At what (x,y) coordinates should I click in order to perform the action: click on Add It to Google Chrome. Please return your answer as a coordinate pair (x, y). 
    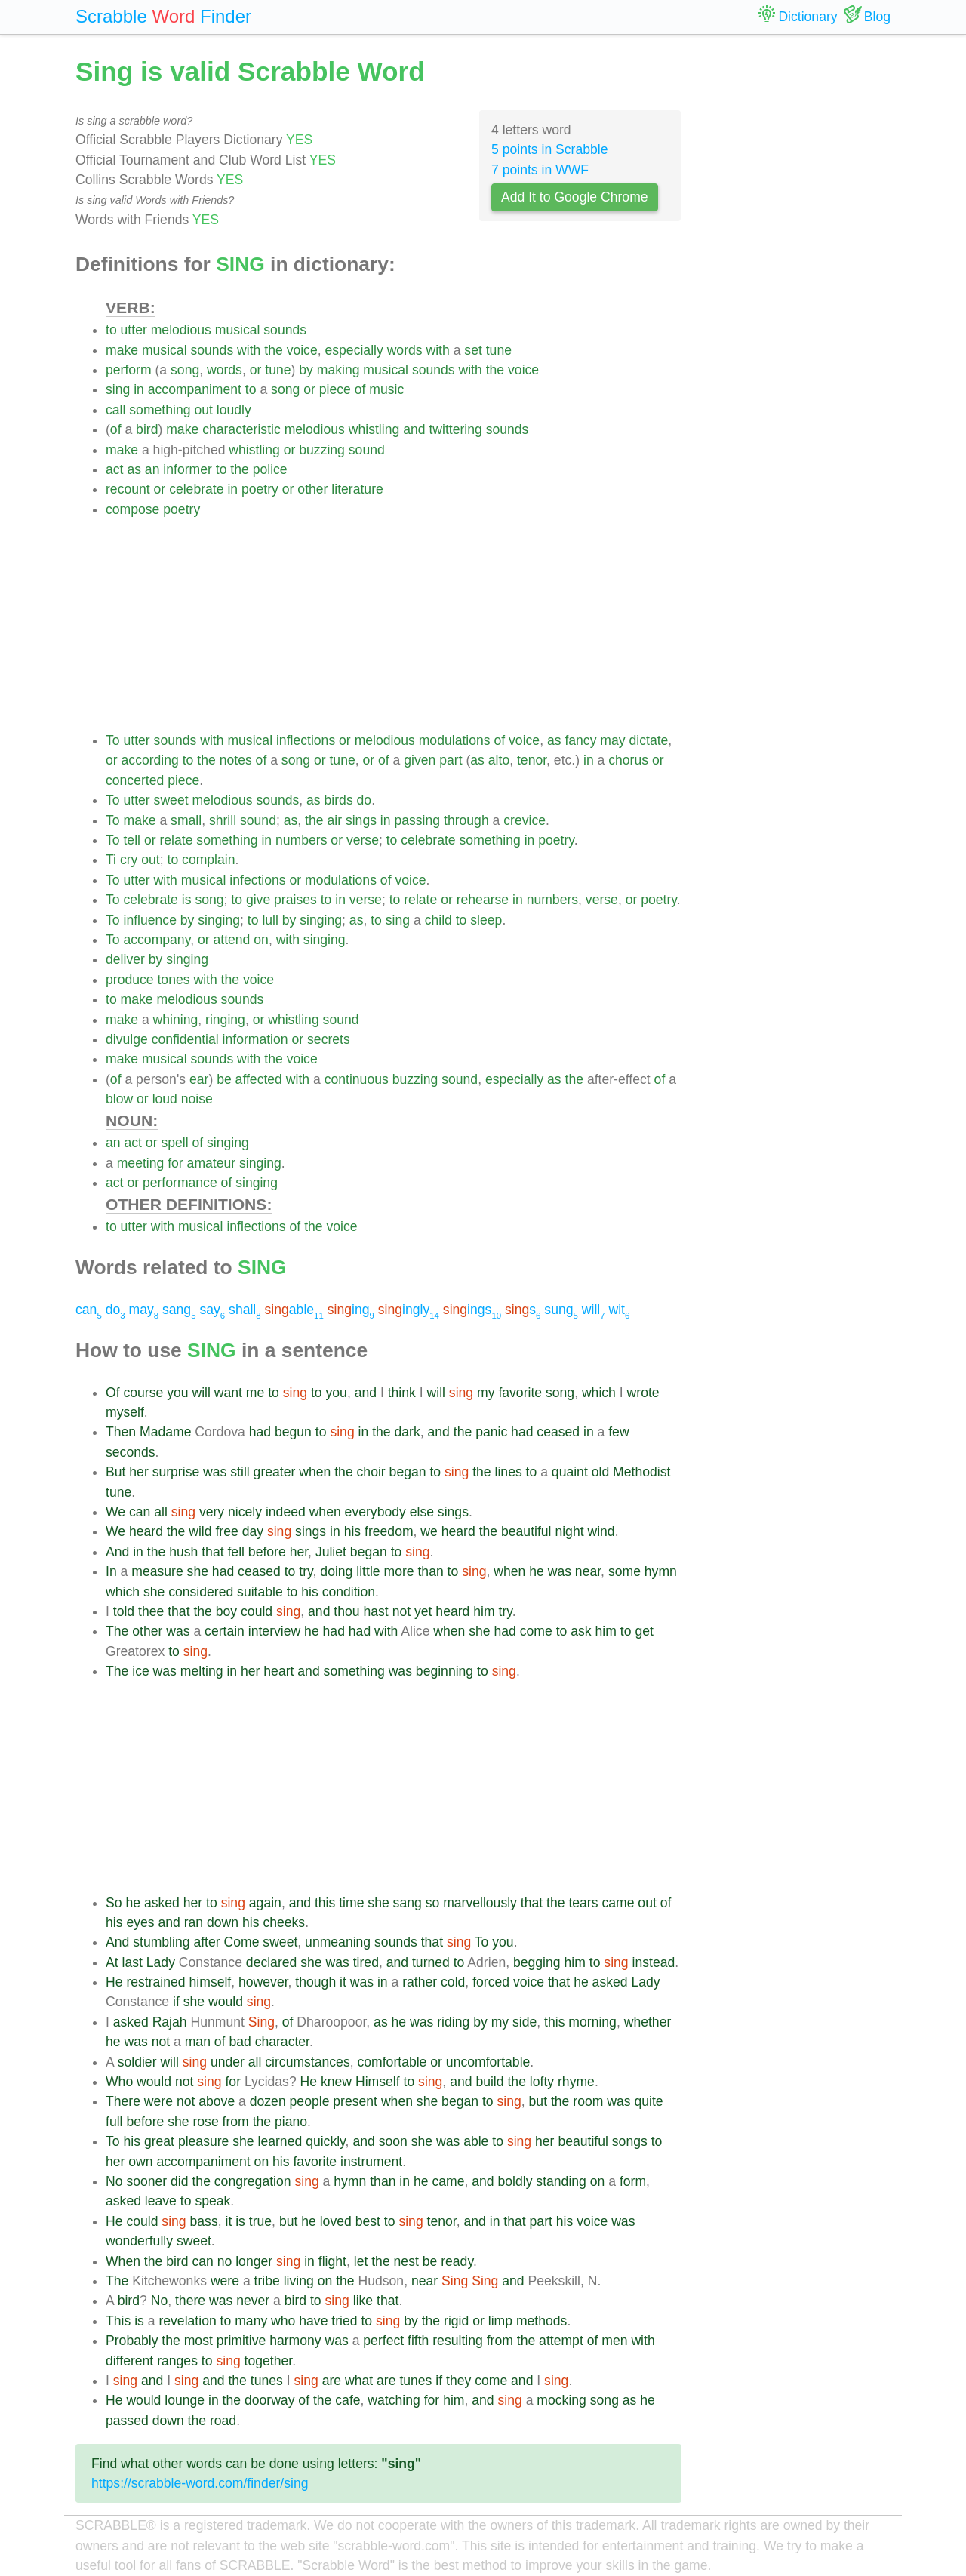
    Looking at the image, I should click on (574, 197).